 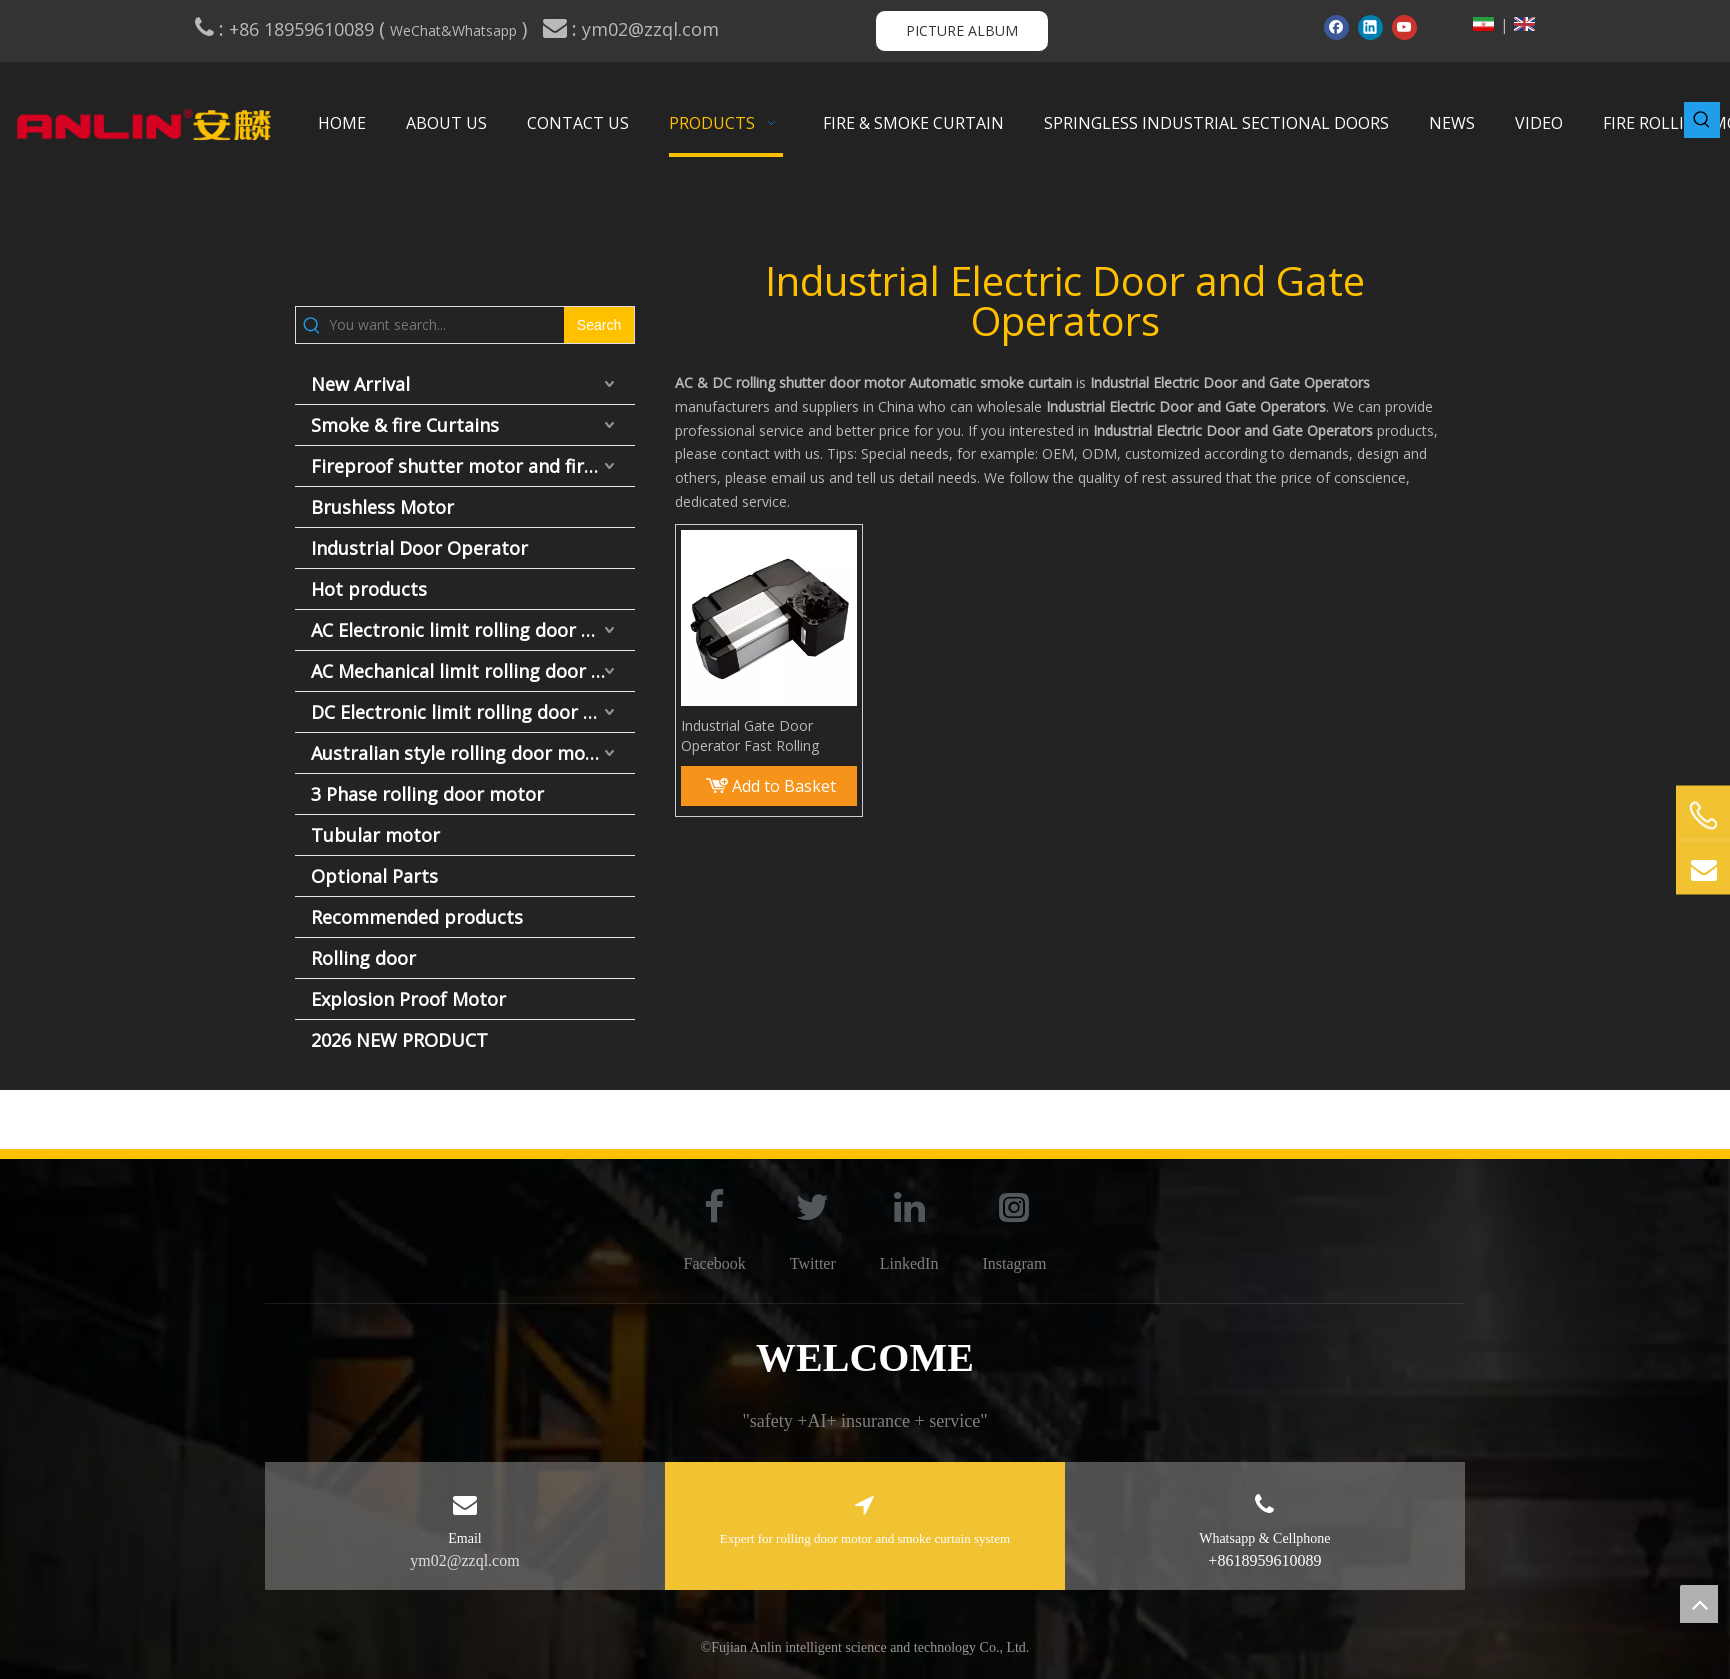 I want to click on Optional Parts, so click(x=374, y=876).